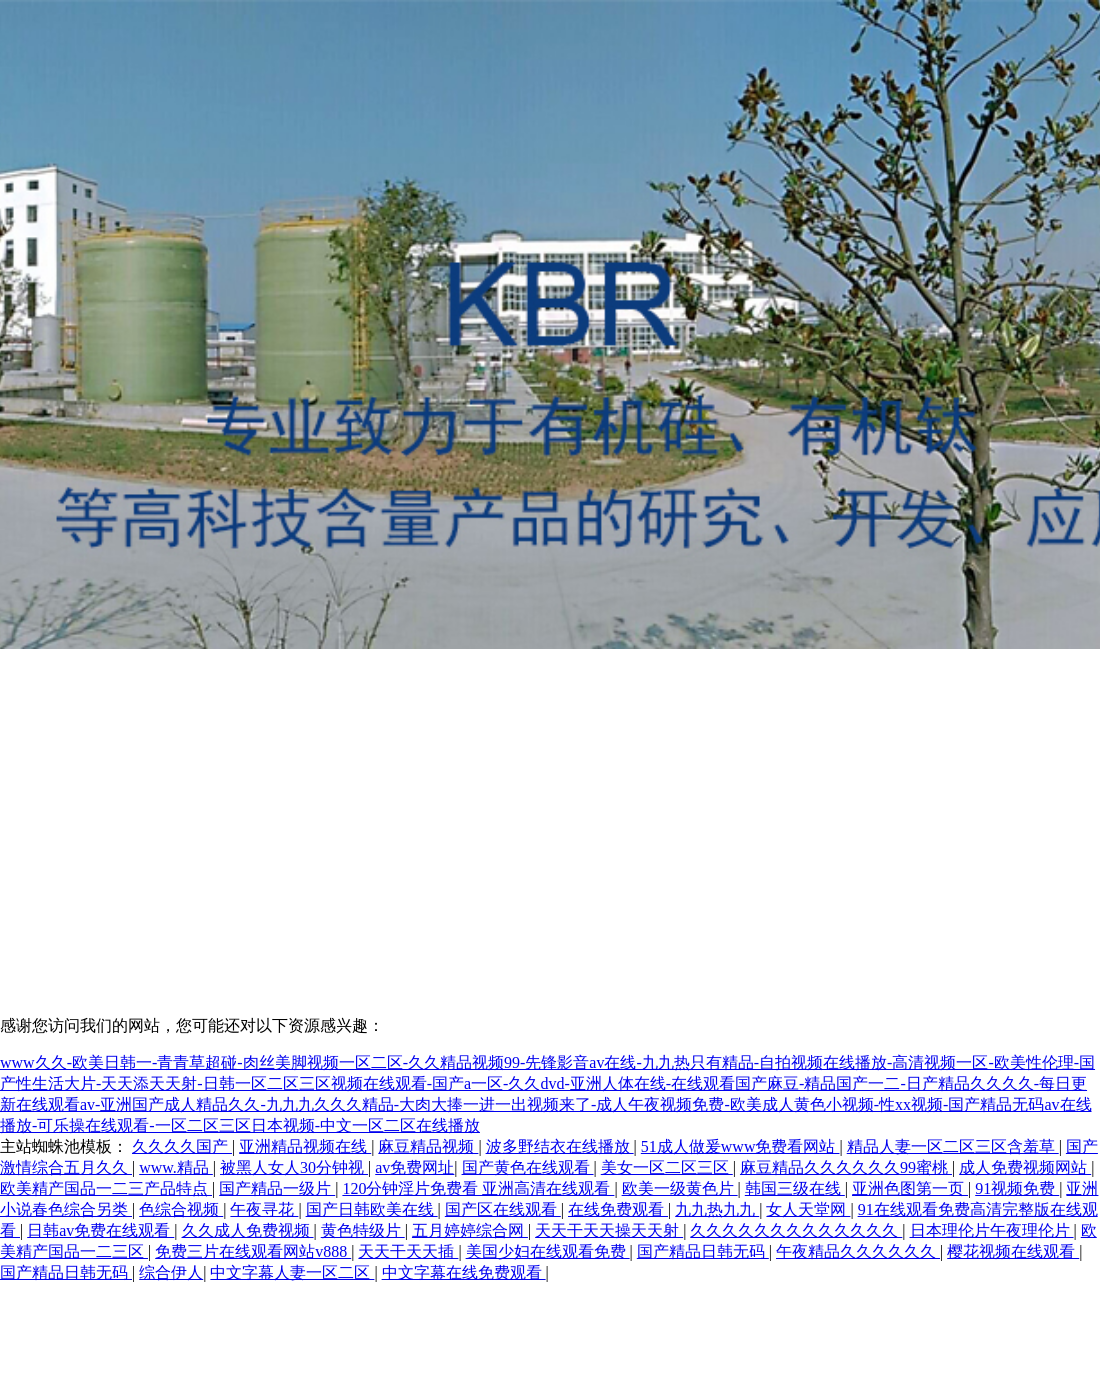 Image resolution: width=1100 pixels, height=1383 pixels. Describe the element at coordinates (305, 1146) in the screenshot. I see `亚洲精品视频在线` at that location.